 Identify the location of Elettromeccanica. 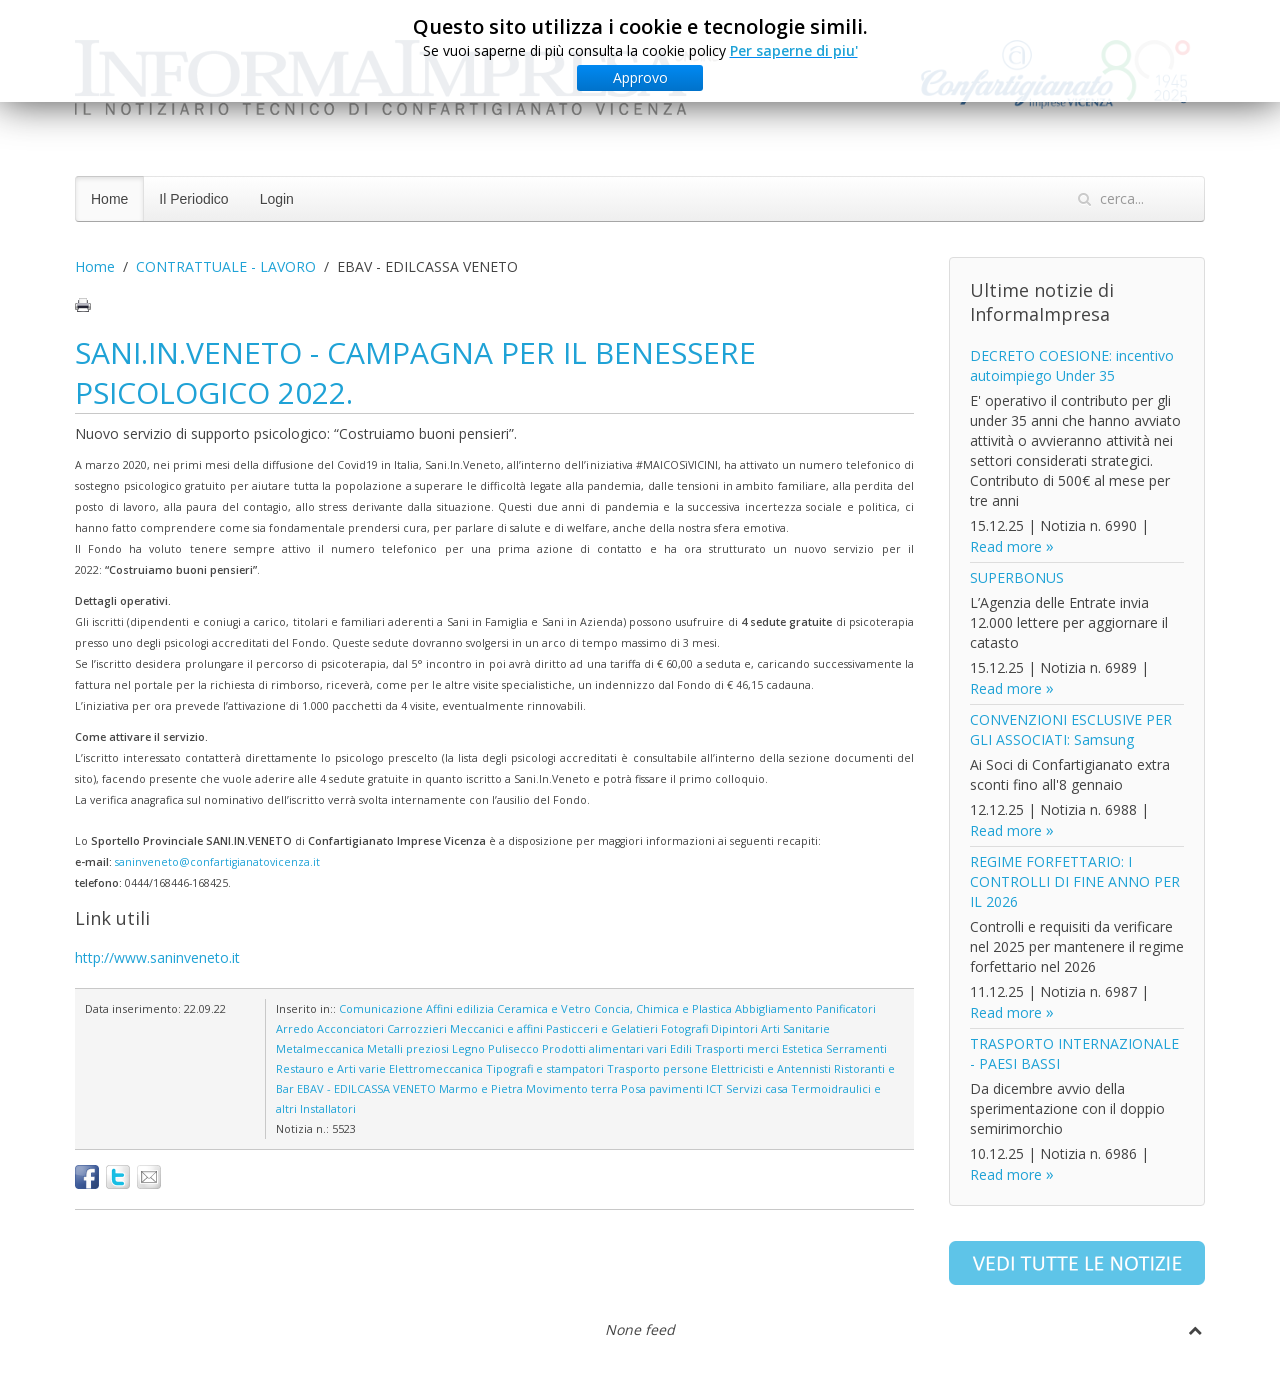
(436, 1068).